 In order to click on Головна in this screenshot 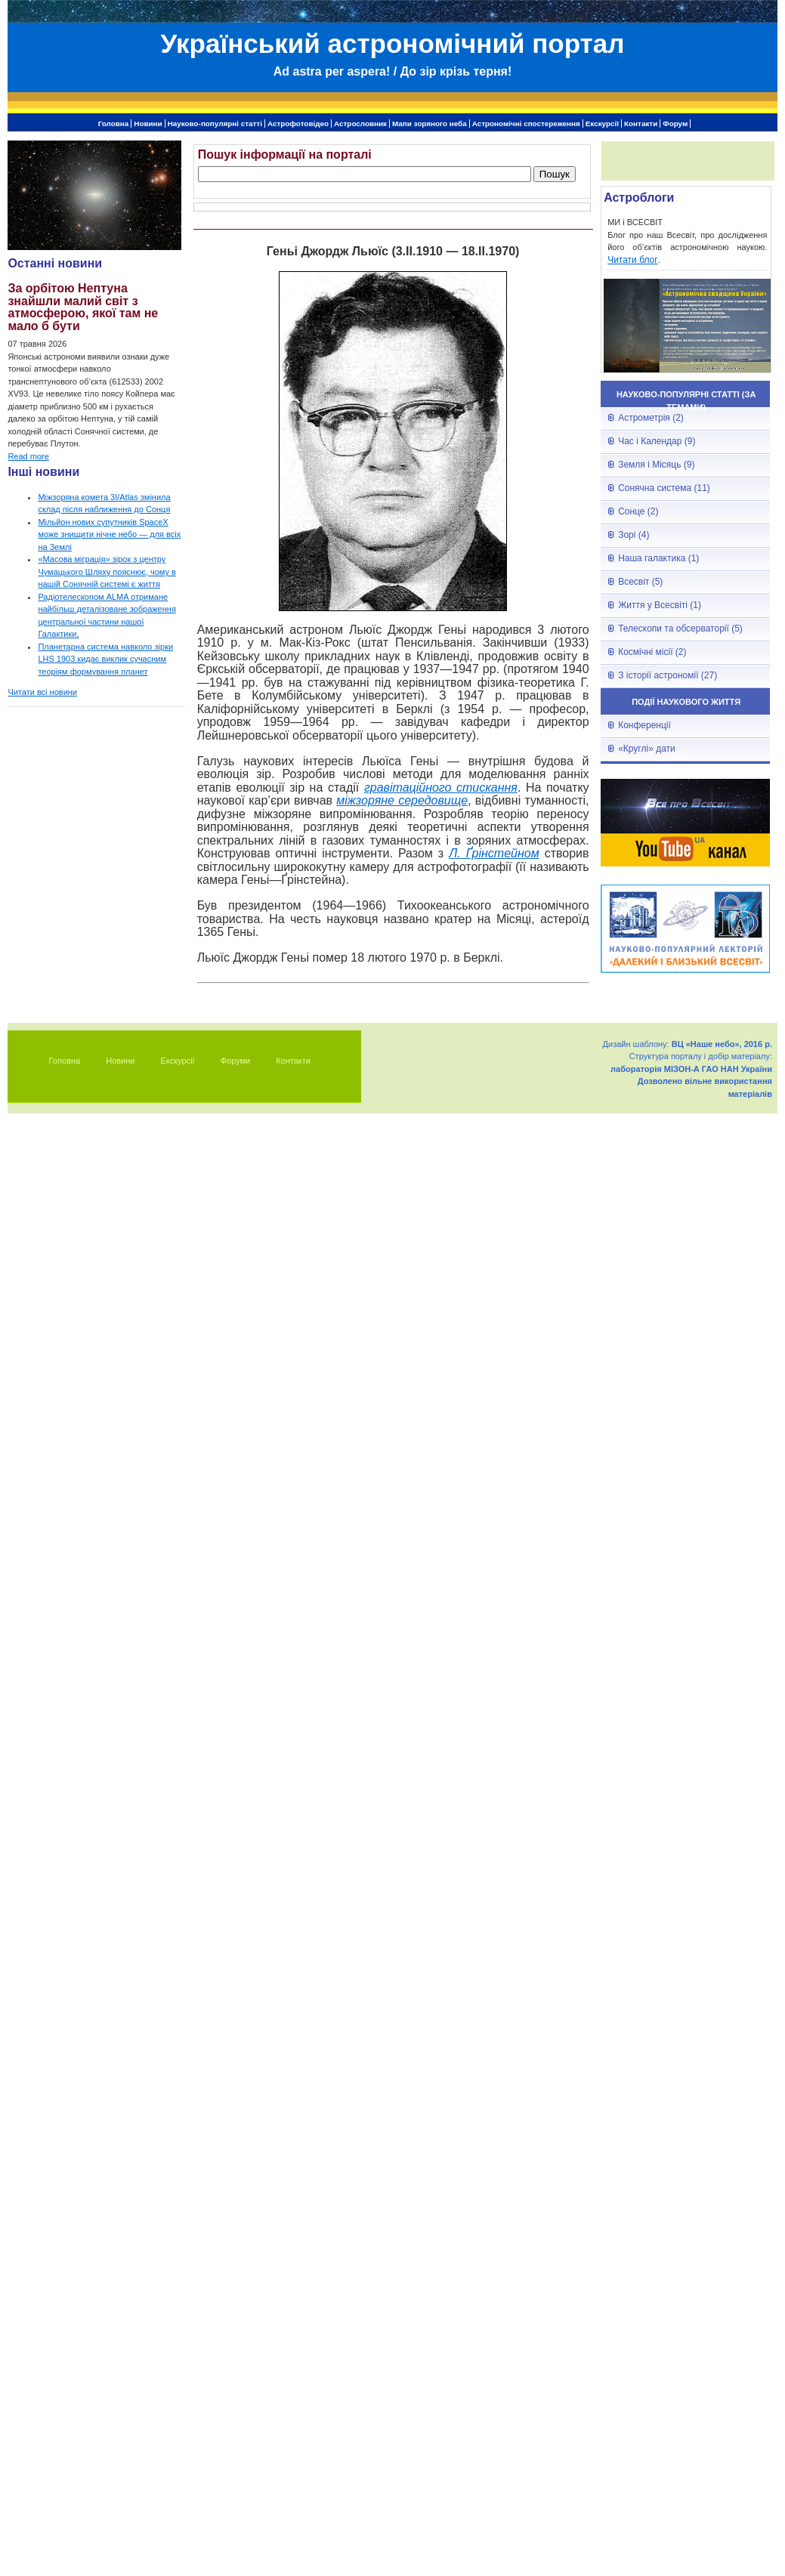, I will do `click(113, 123)`.